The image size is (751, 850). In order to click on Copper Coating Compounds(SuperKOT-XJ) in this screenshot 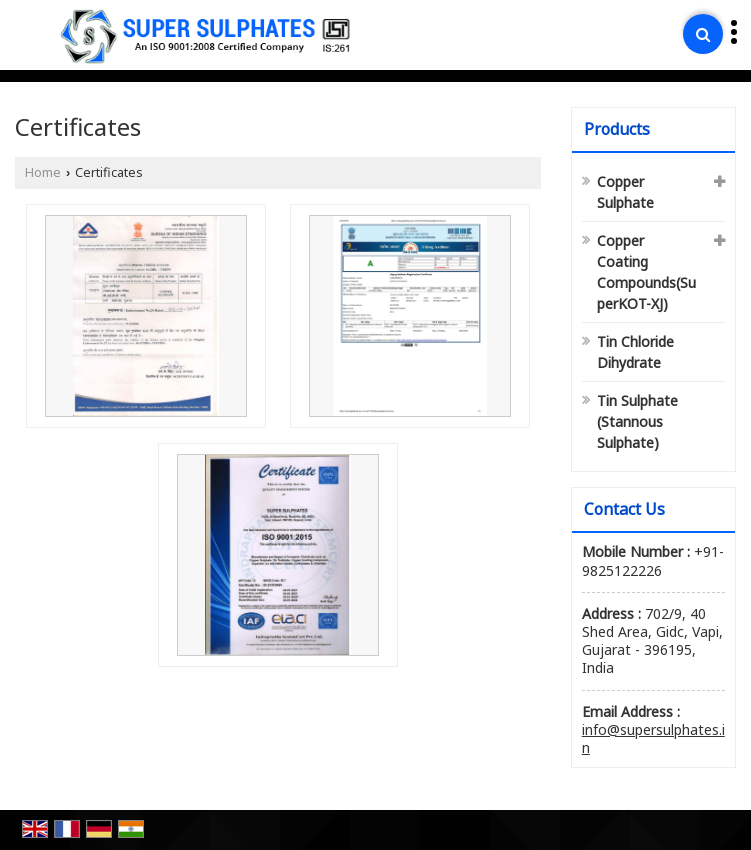, I will do `click(646, 272)`.